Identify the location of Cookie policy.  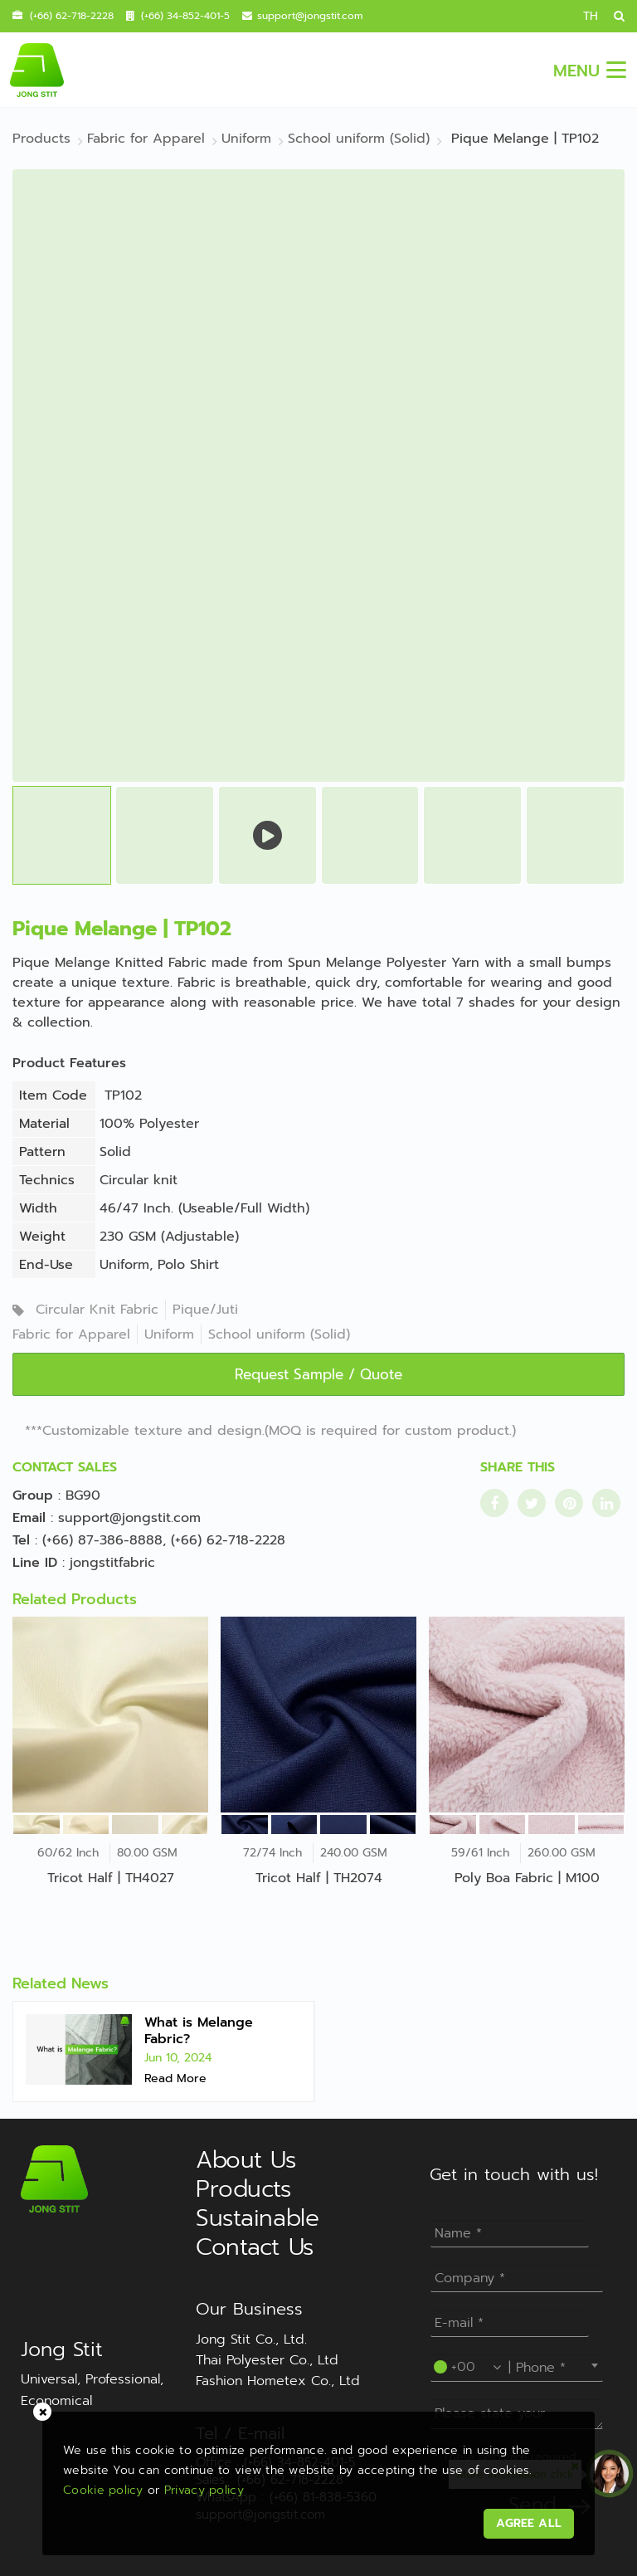
(107, 2486).